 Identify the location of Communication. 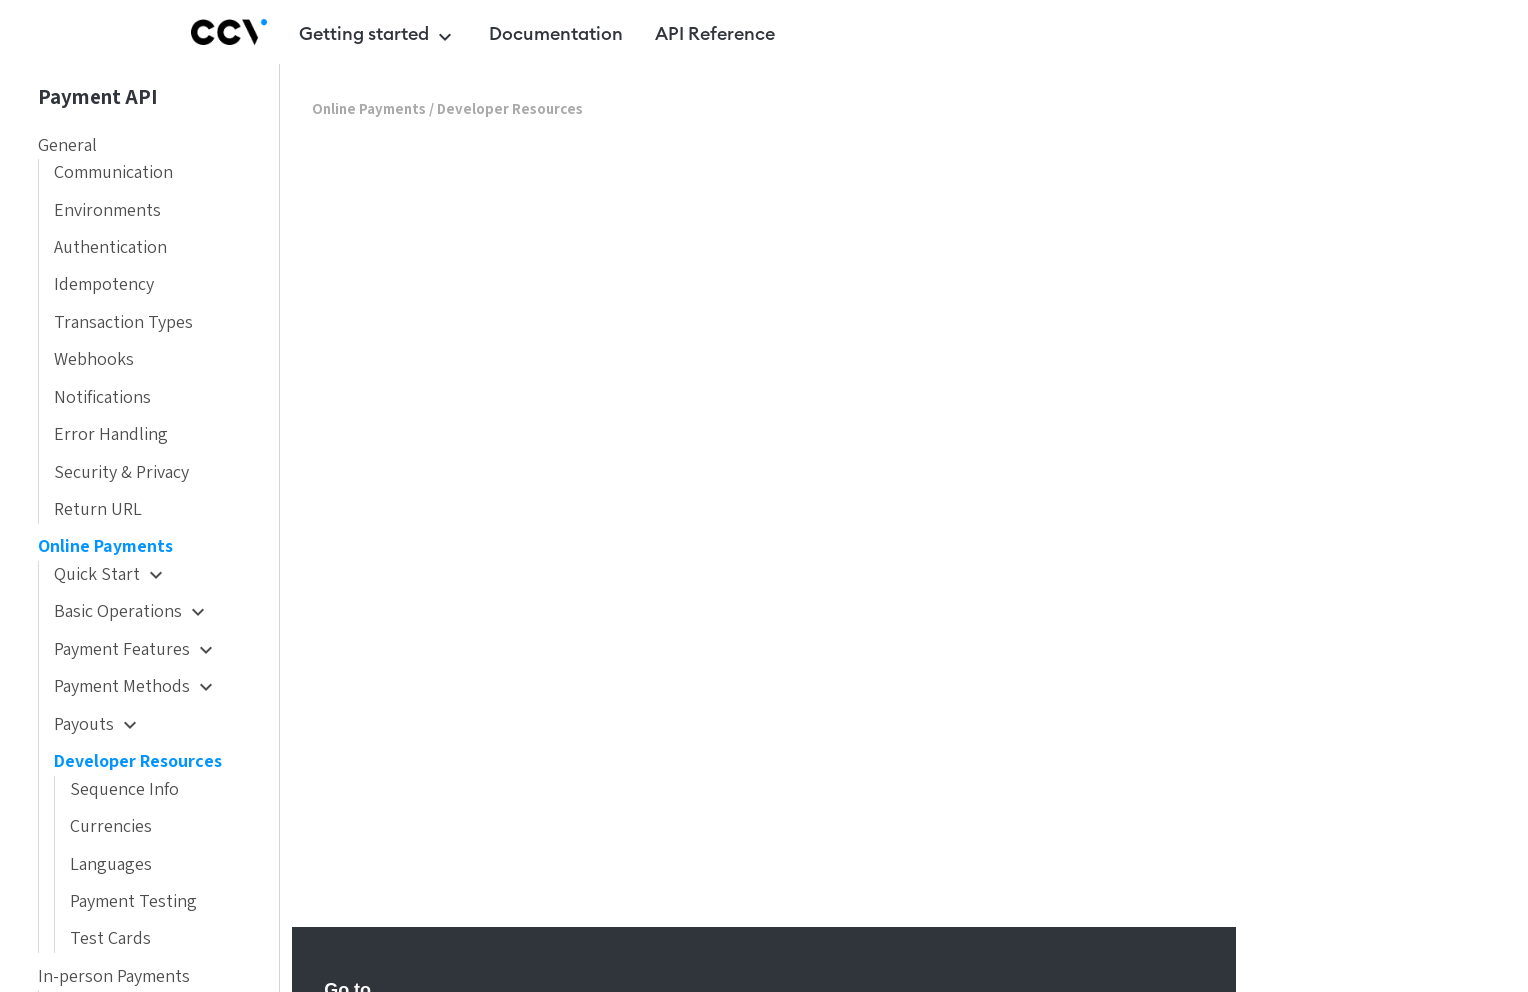
(113, 172).